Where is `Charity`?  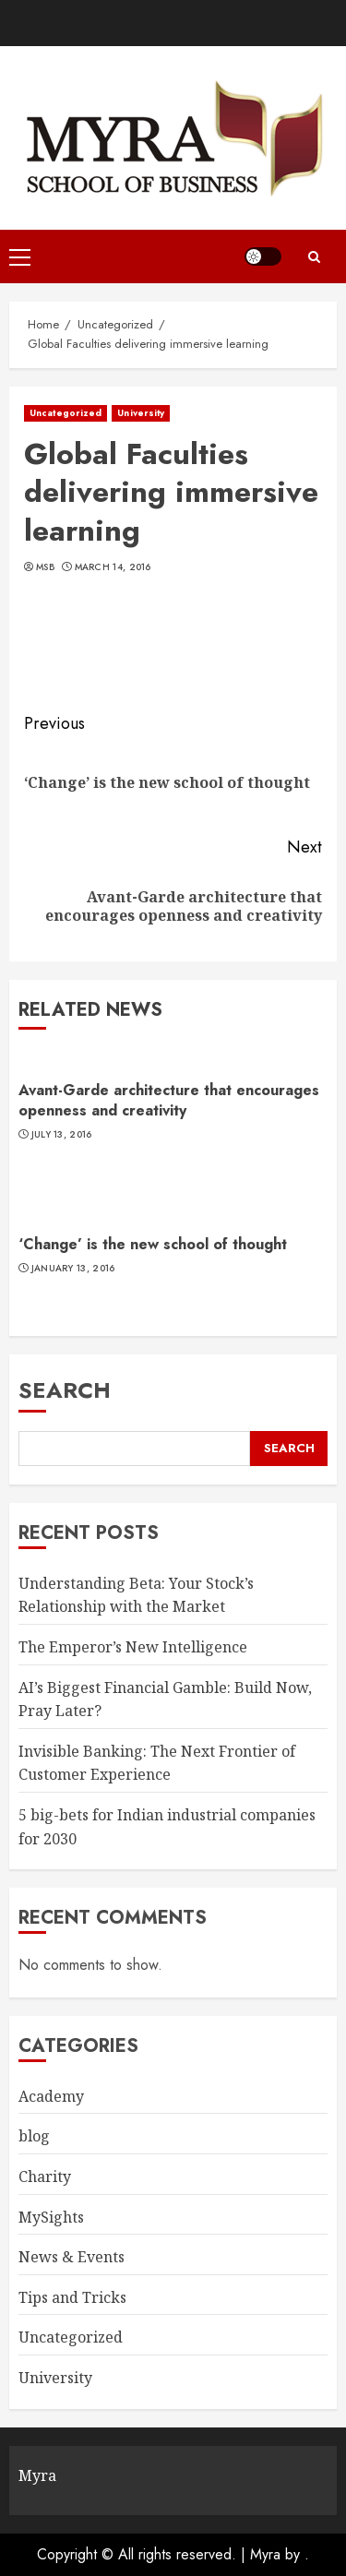
Charity is located at coordinates (44, 2176).